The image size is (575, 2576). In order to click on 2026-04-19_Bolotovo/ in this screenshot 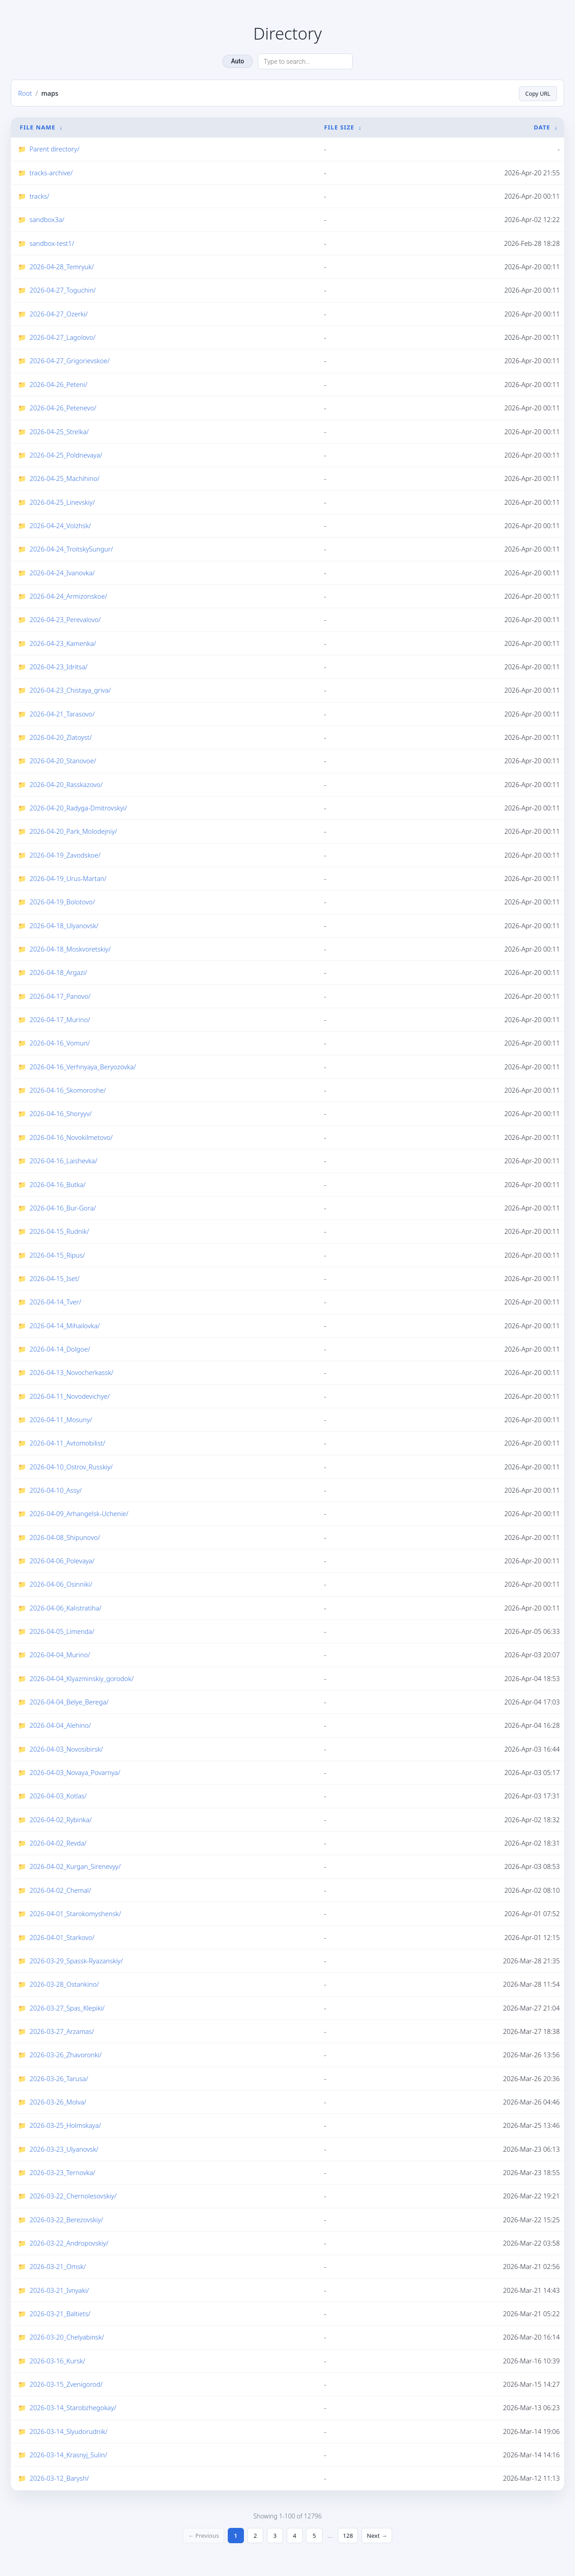, I will do `click(62, 901)`.